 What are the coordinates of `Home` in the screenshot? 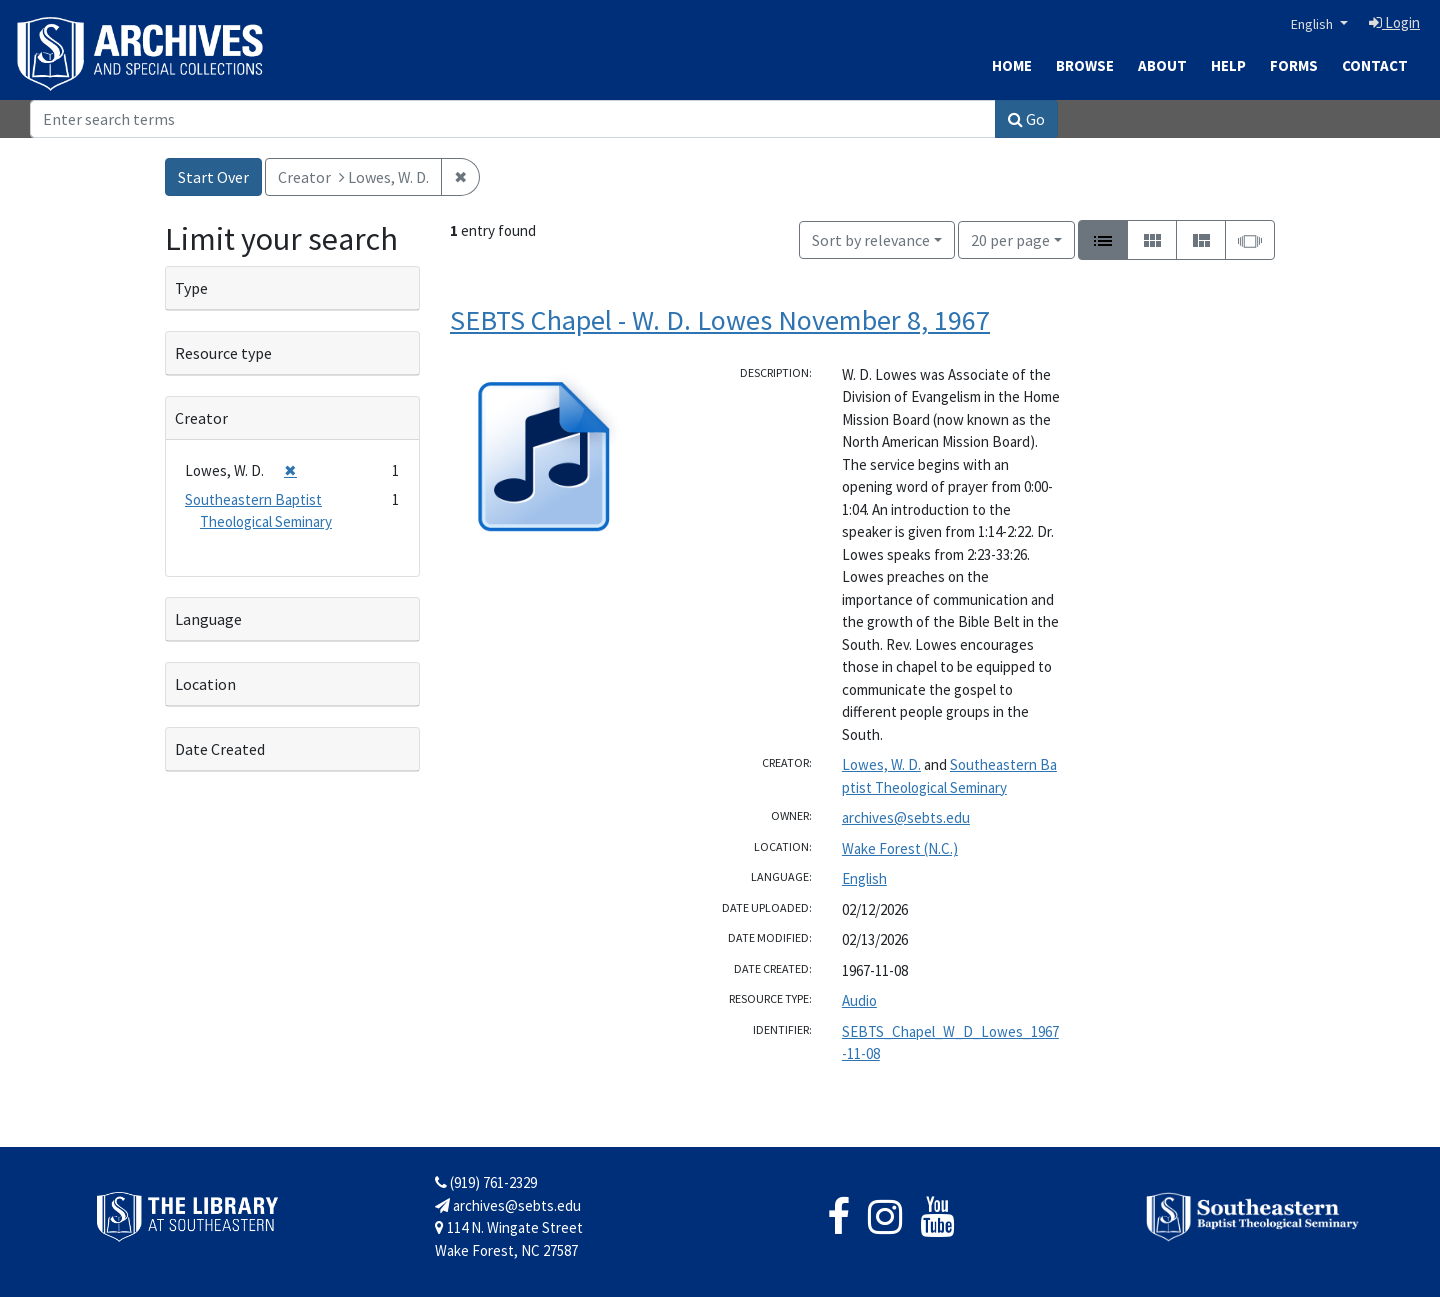 It's located at (1012, 65).